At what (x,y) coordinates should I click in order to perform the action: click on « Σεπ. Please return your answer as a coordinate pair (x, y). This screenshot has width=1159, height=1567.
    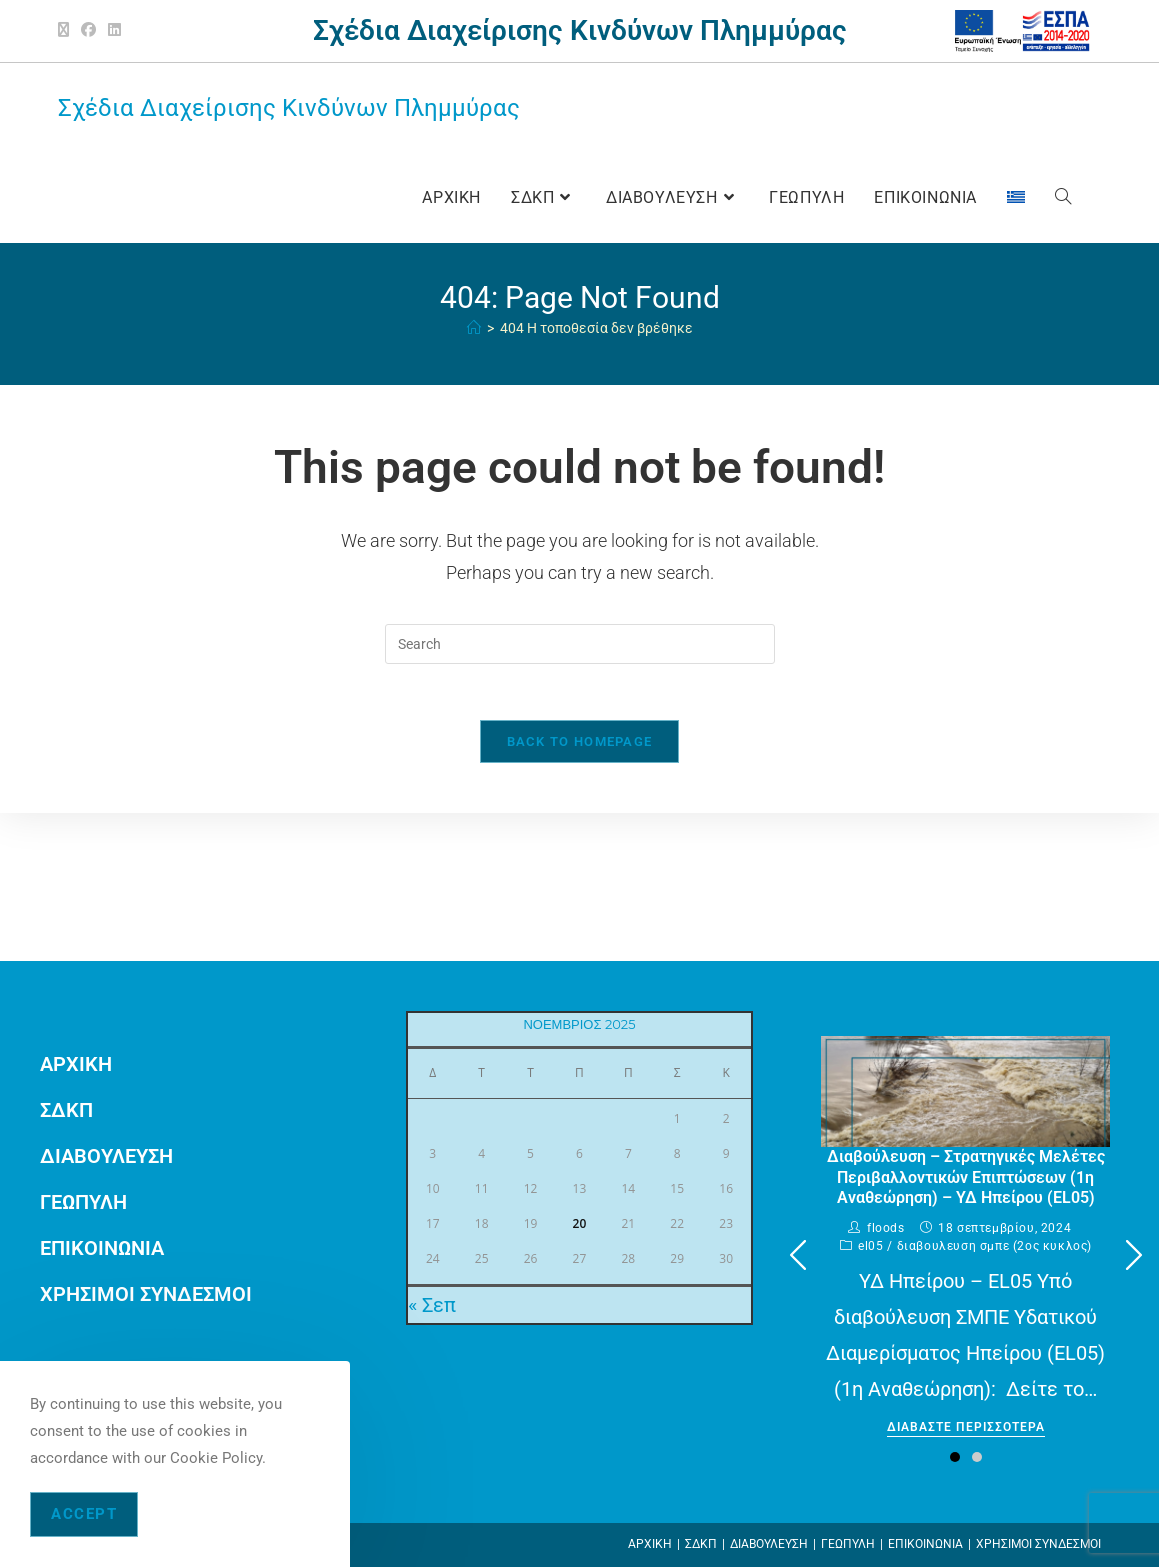
    Looking at the image, I should click on (432, 1305).